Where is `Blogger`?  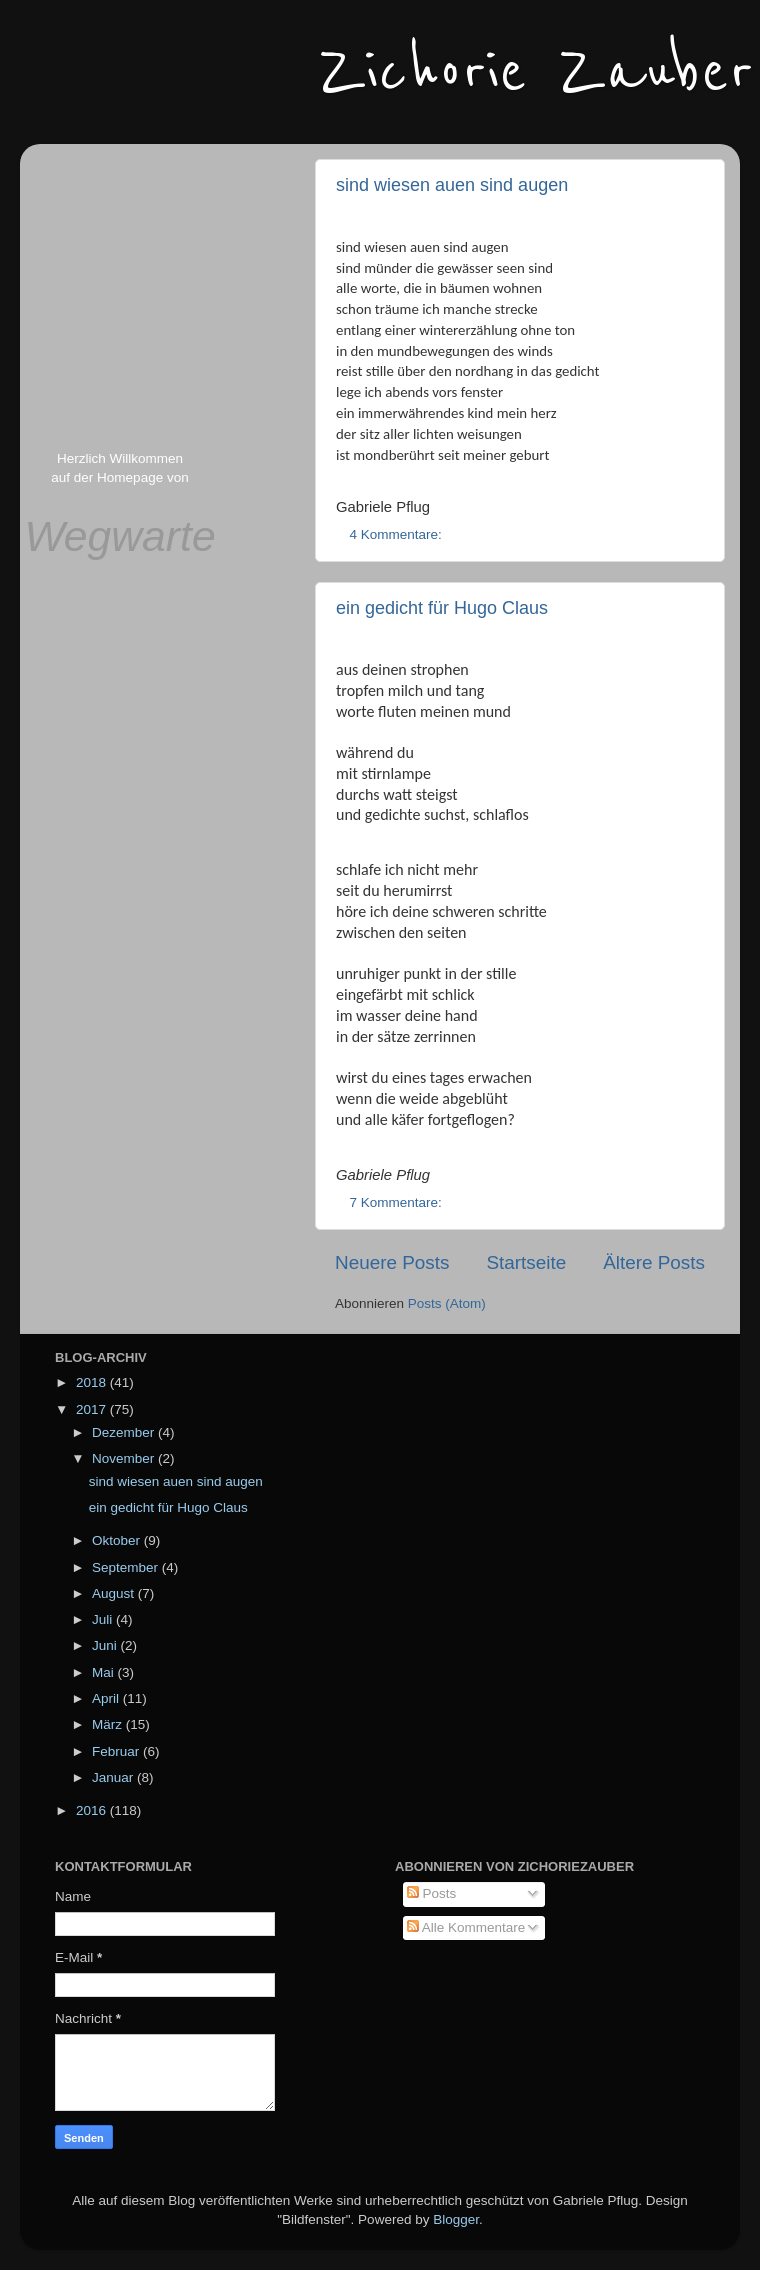
Blogger is located at coordinates (456, 2219).